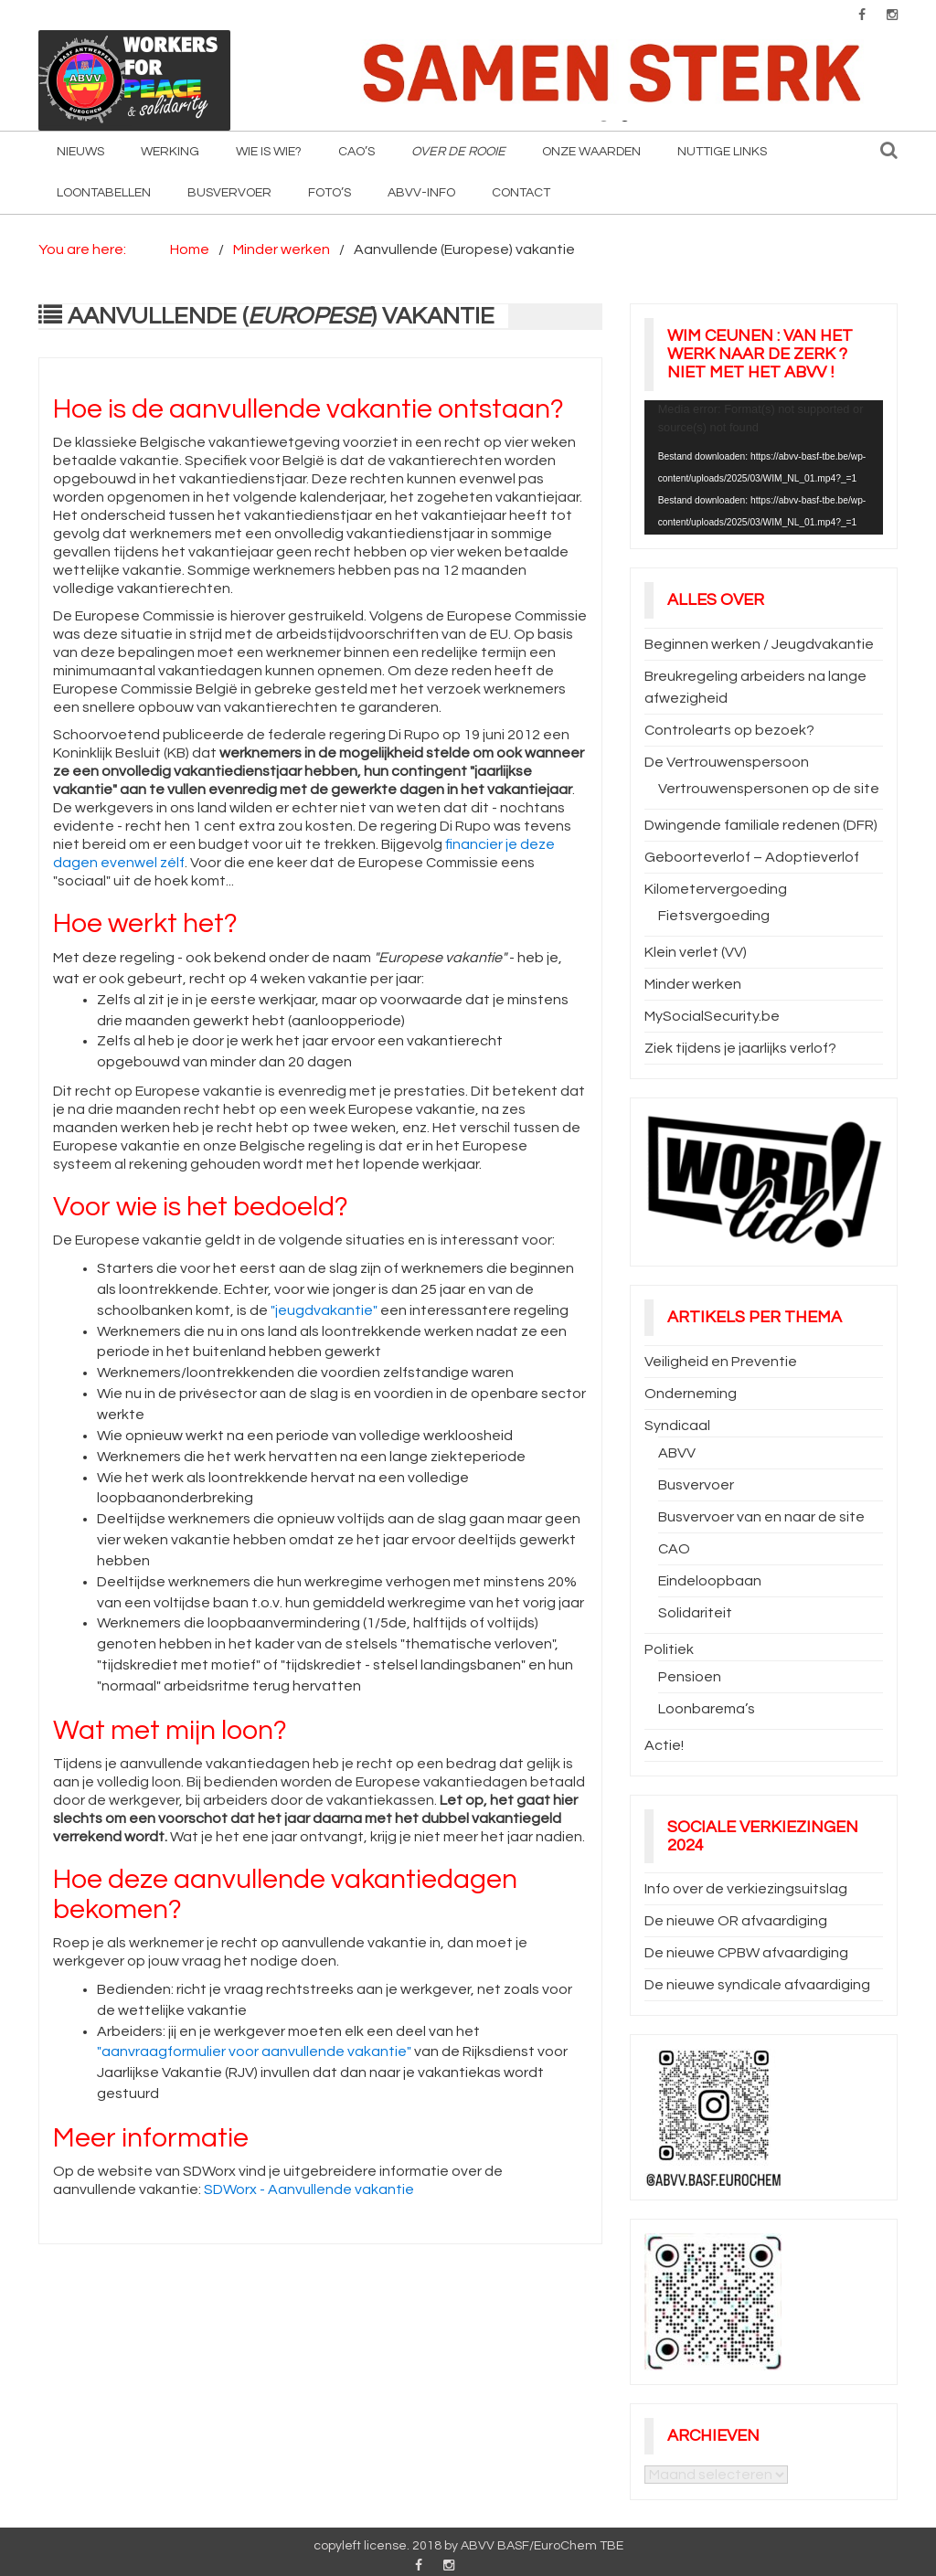  What do you see at coordinates (356, 151) in the screenshot?
I see `CAO’s` at bounding box center [356, 151].